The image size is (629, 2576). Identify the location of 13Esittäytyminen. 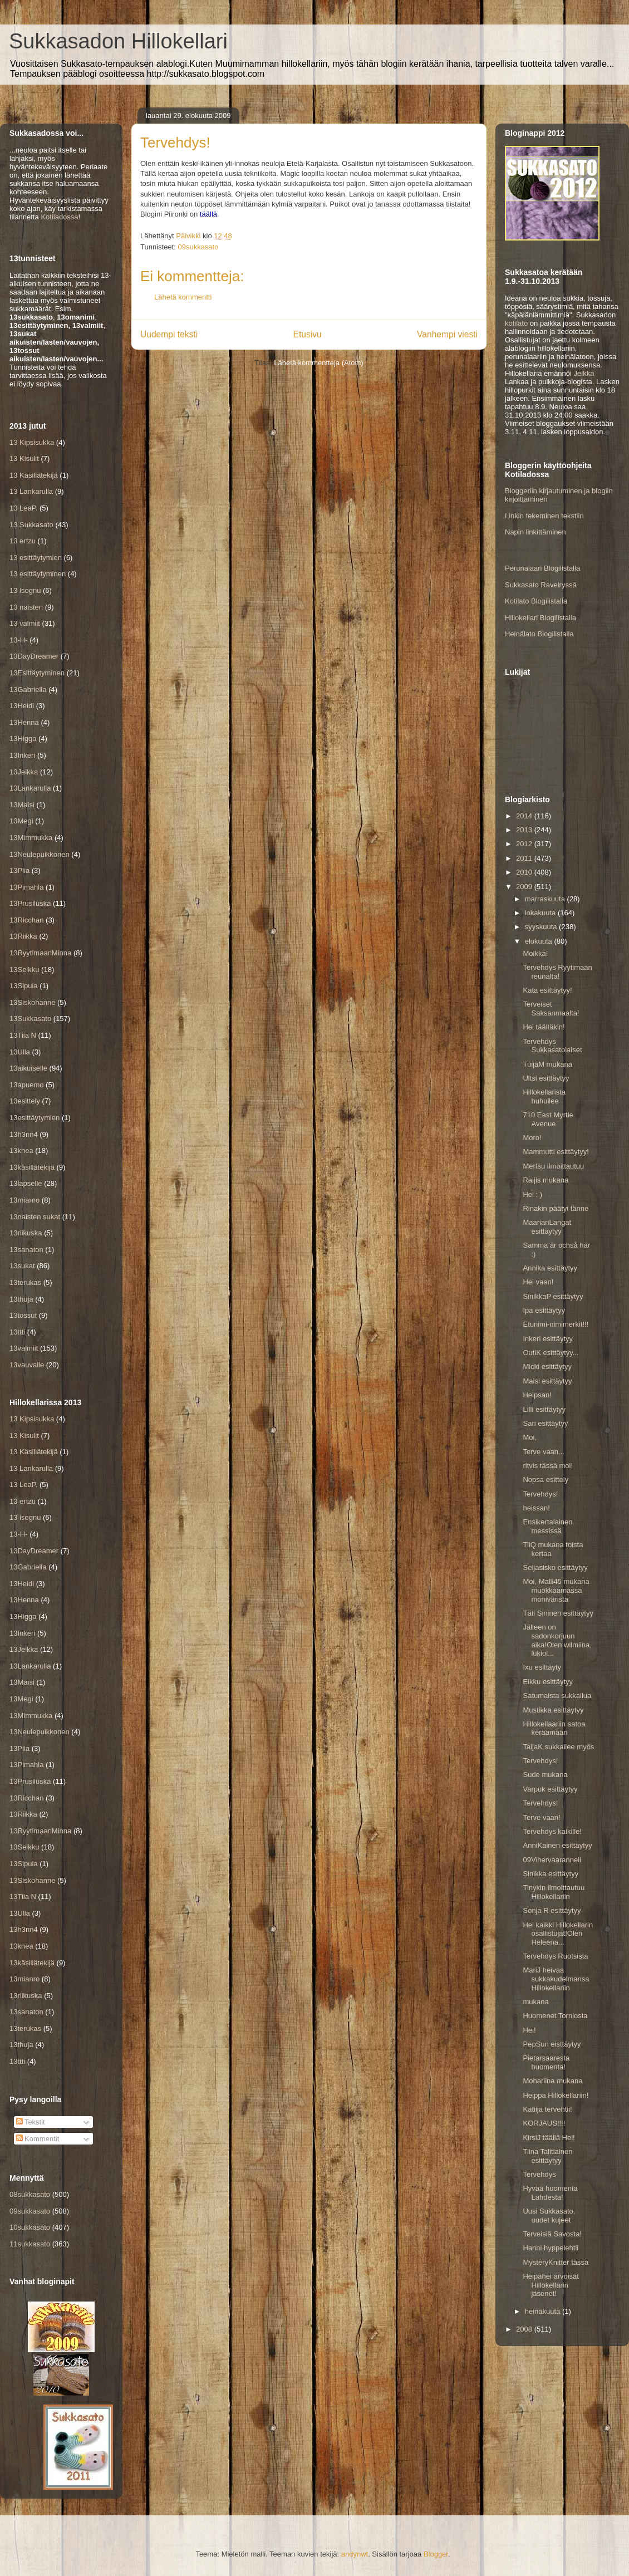
(37, 673).